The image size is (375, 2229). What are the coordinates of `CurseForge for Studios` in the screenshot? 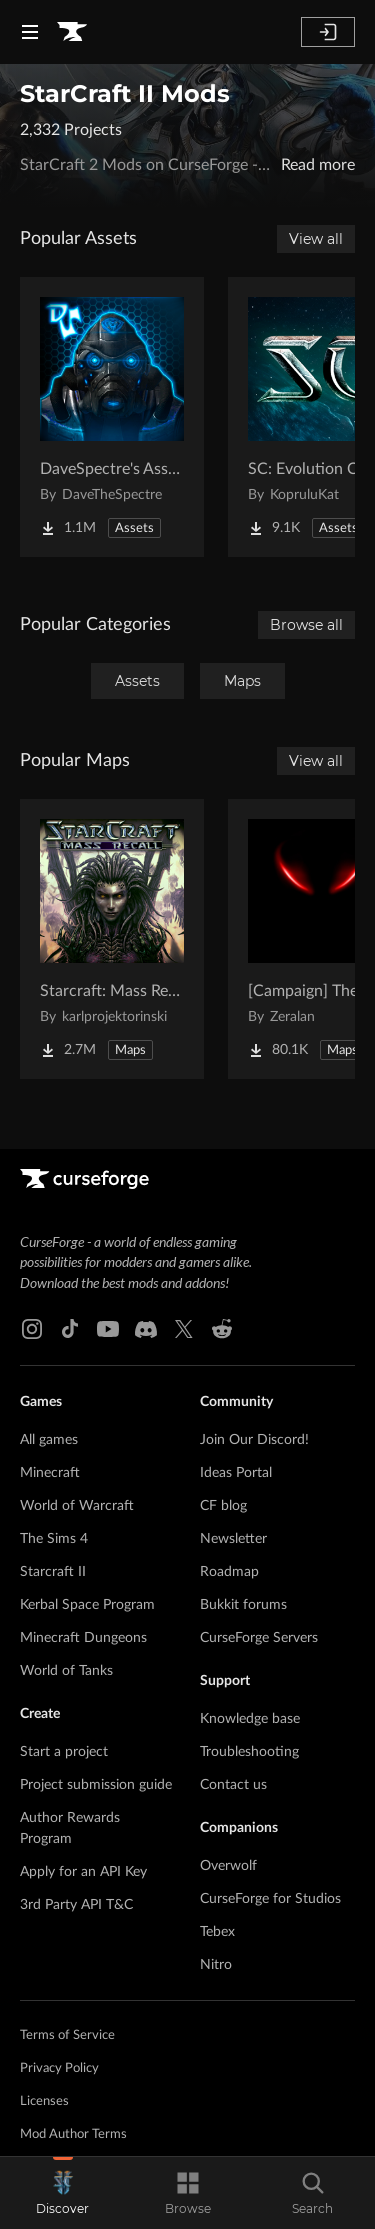 It's located at (270, 1899).